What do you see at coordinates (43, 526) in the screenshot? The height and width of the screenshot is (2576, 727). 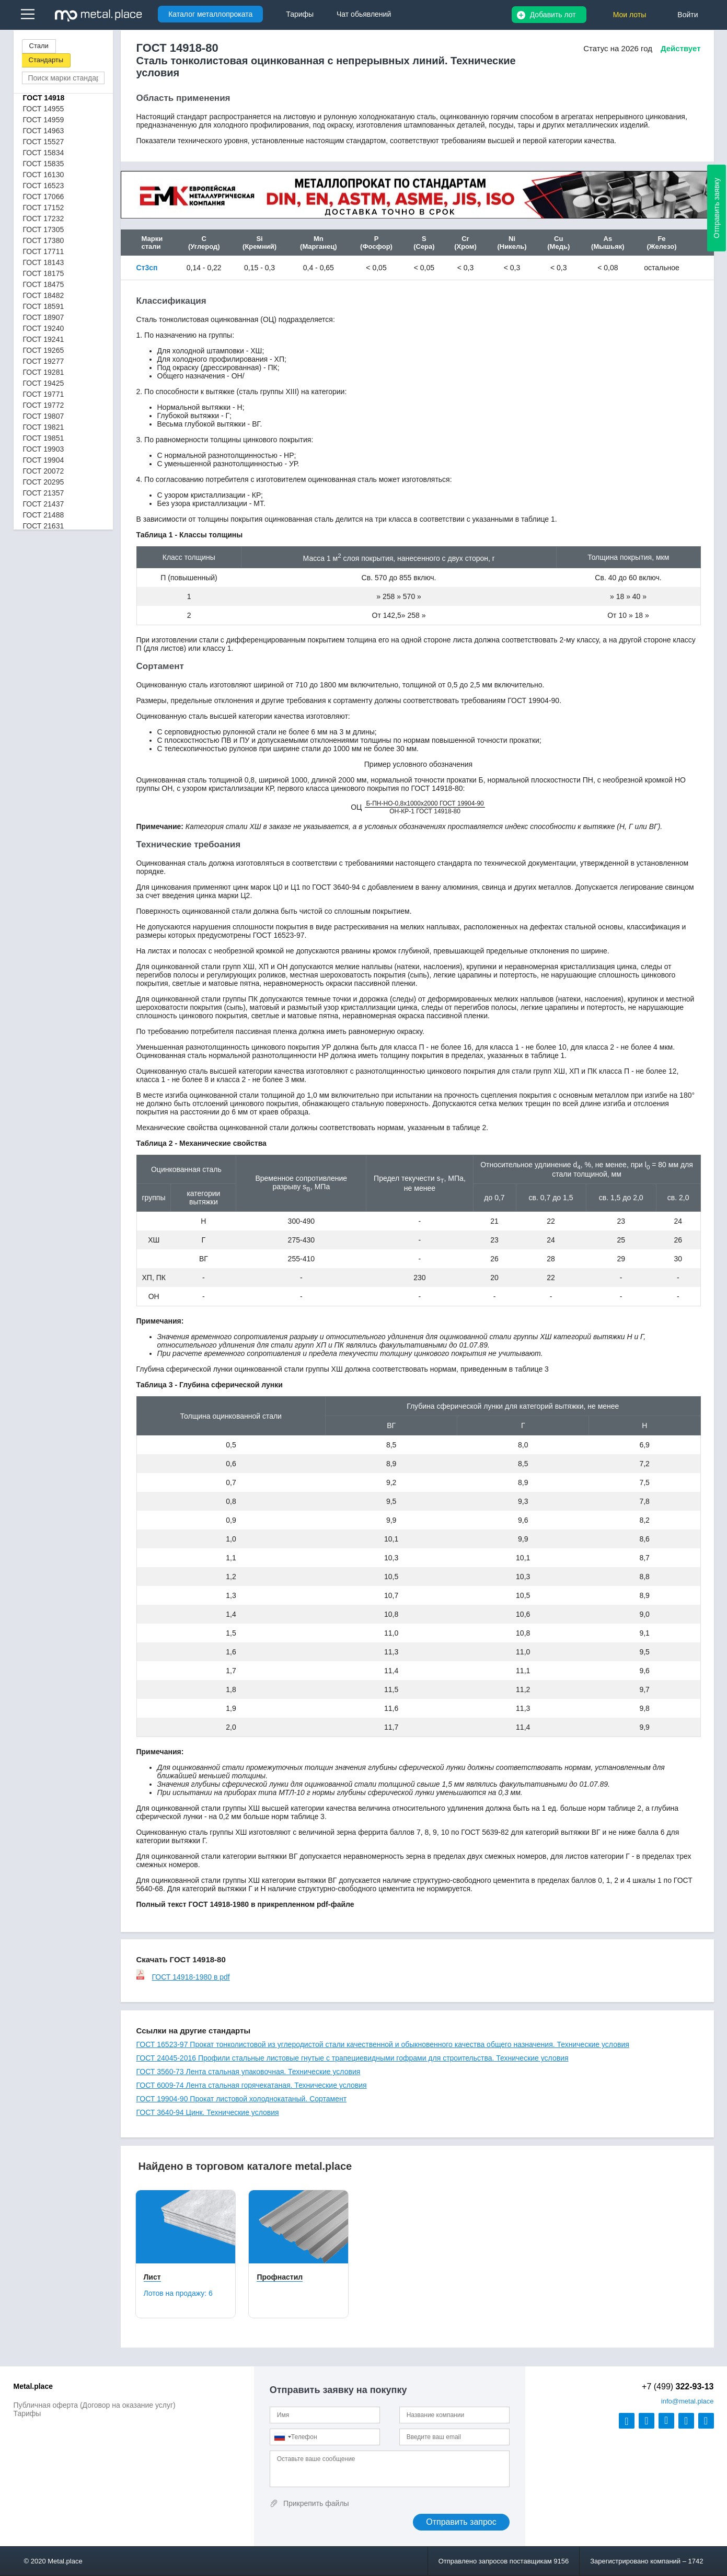 I see `ГОСТ 21631` at bounding box center [43, 526].